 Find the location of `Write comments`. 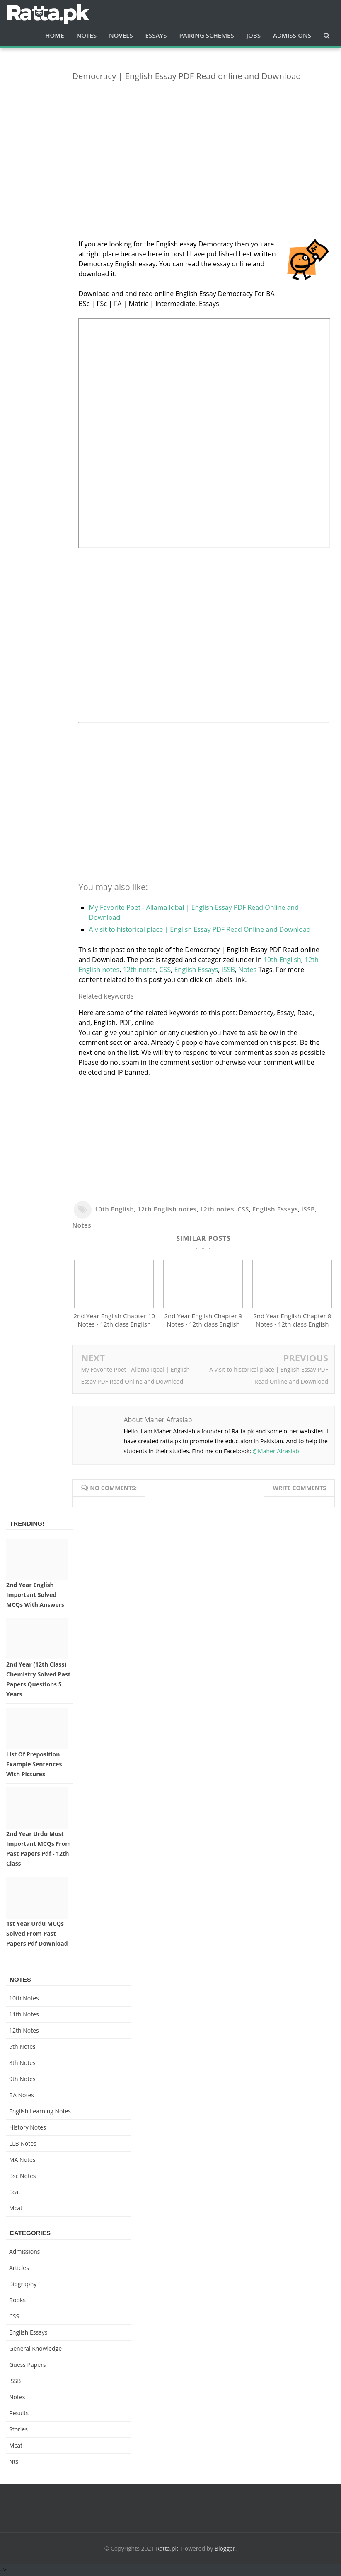

Write comments is located at coordinates (299, 1489).